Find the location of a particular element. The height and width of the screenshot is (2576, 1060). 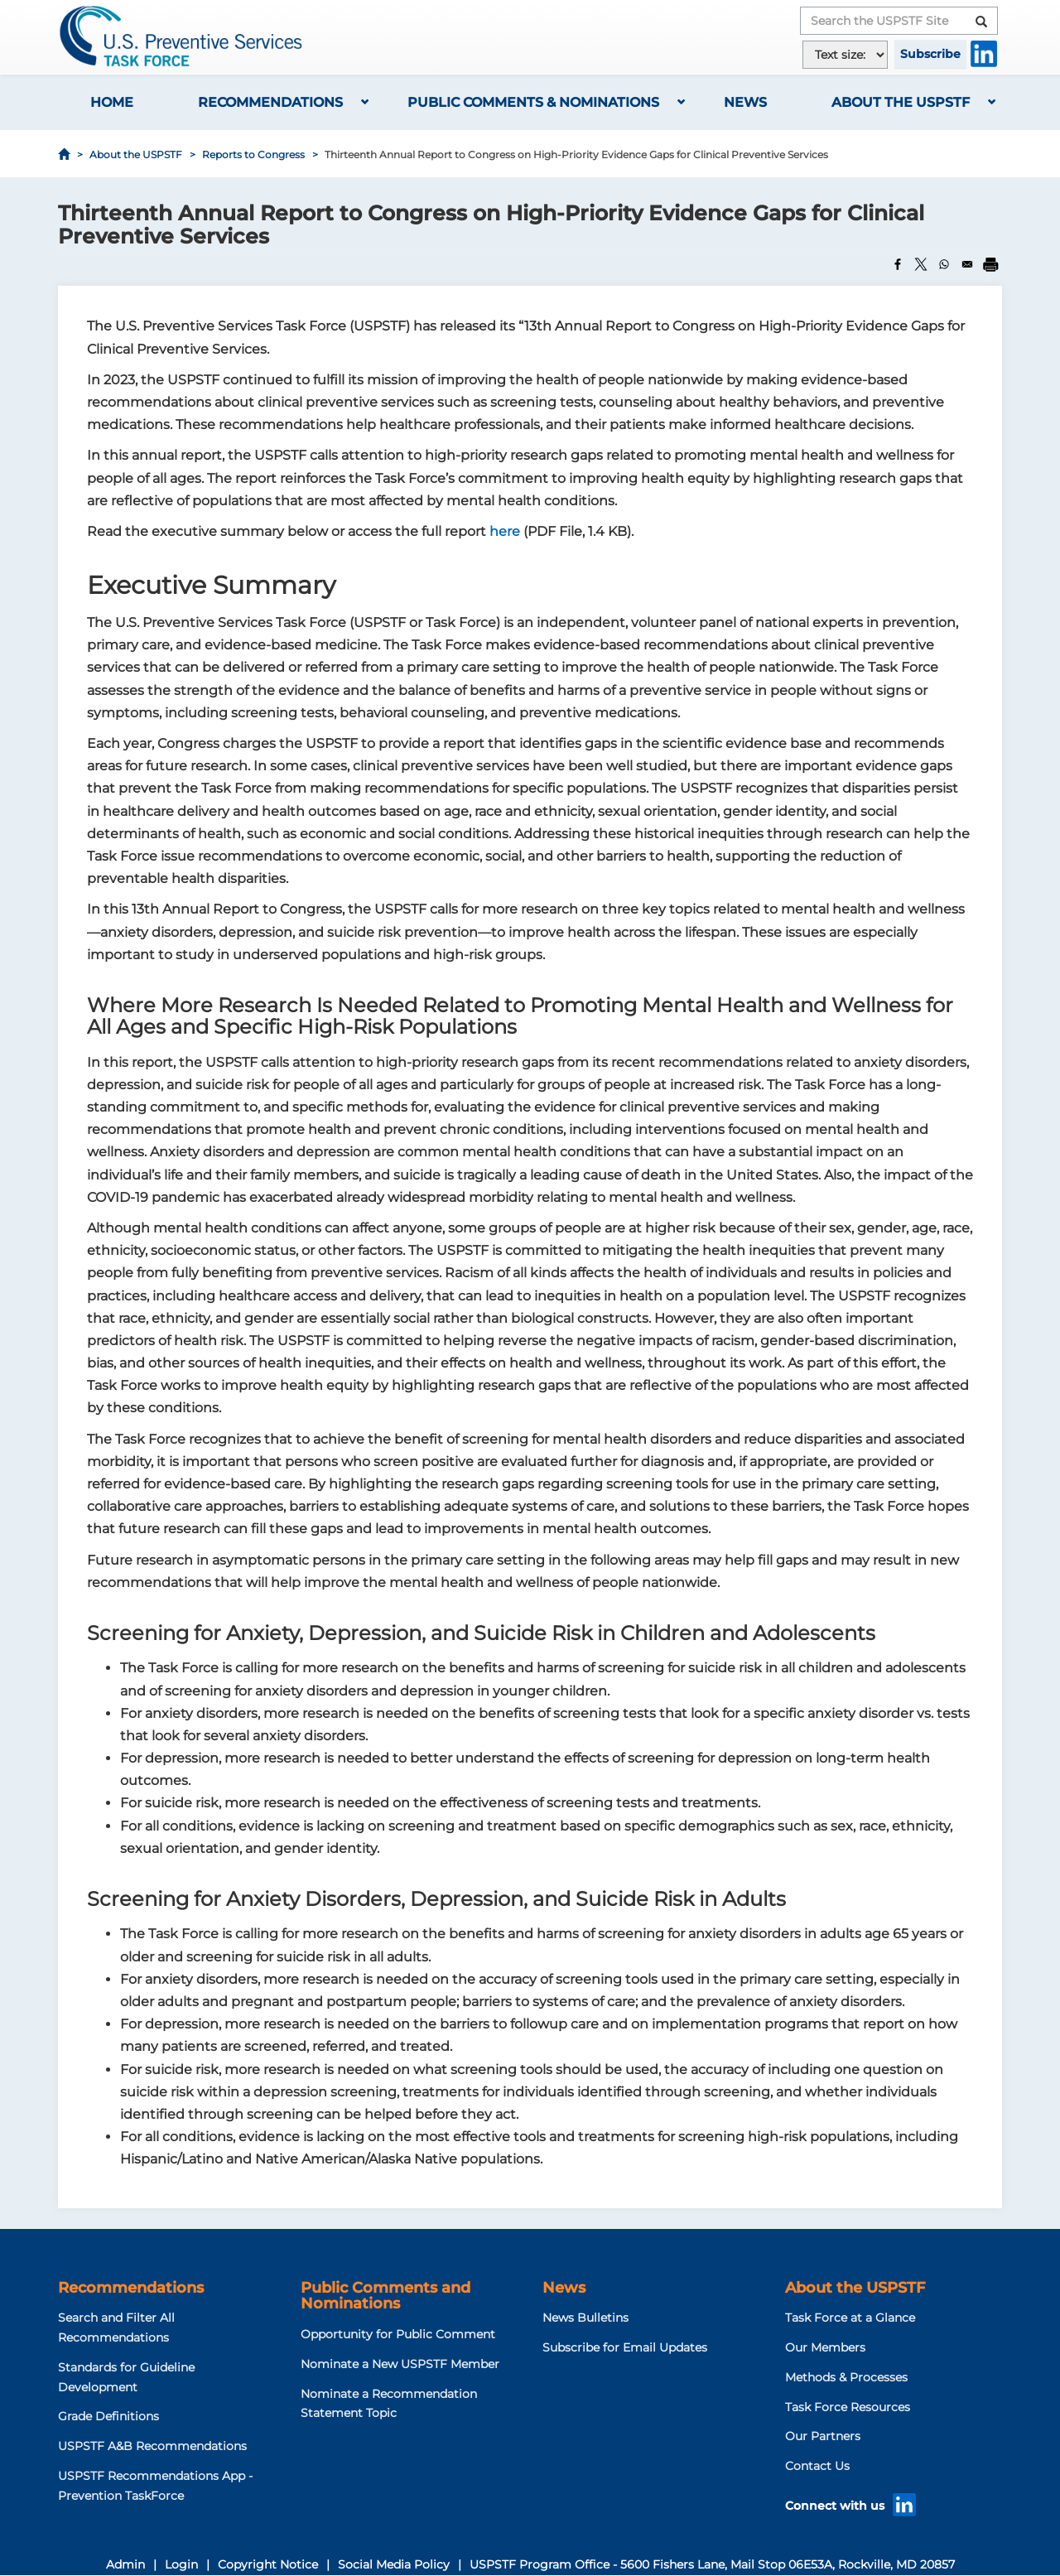

Our Members is located at coordinates (825, 2347).